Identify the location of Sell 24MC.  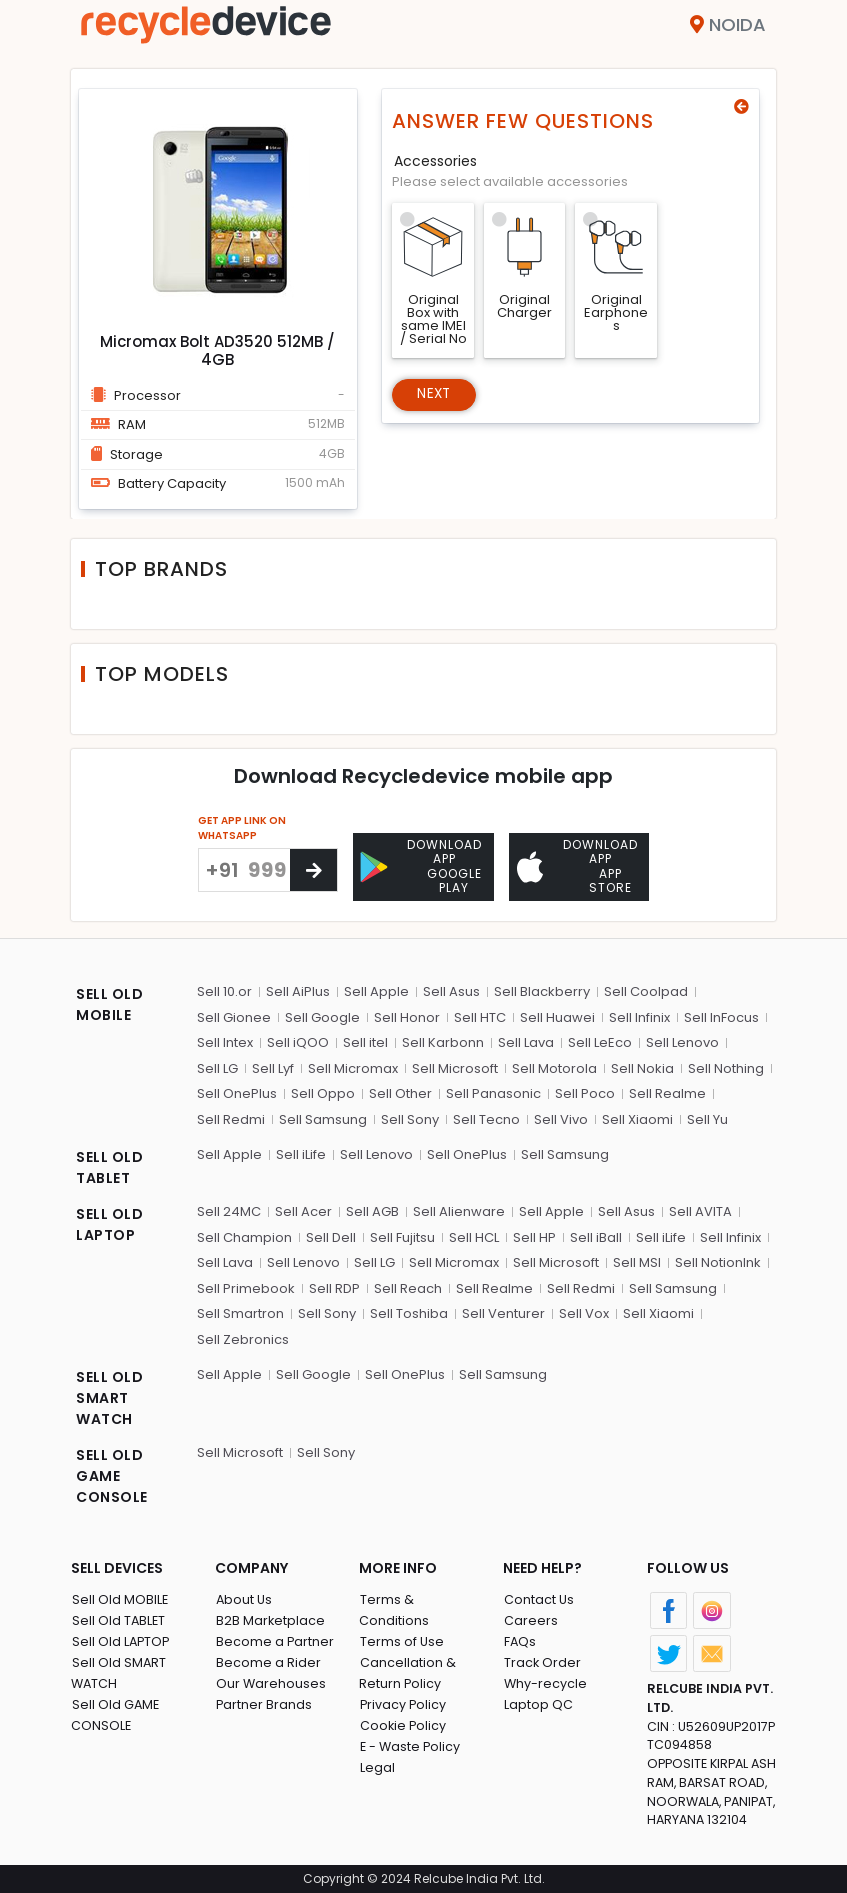
(229, 1209).